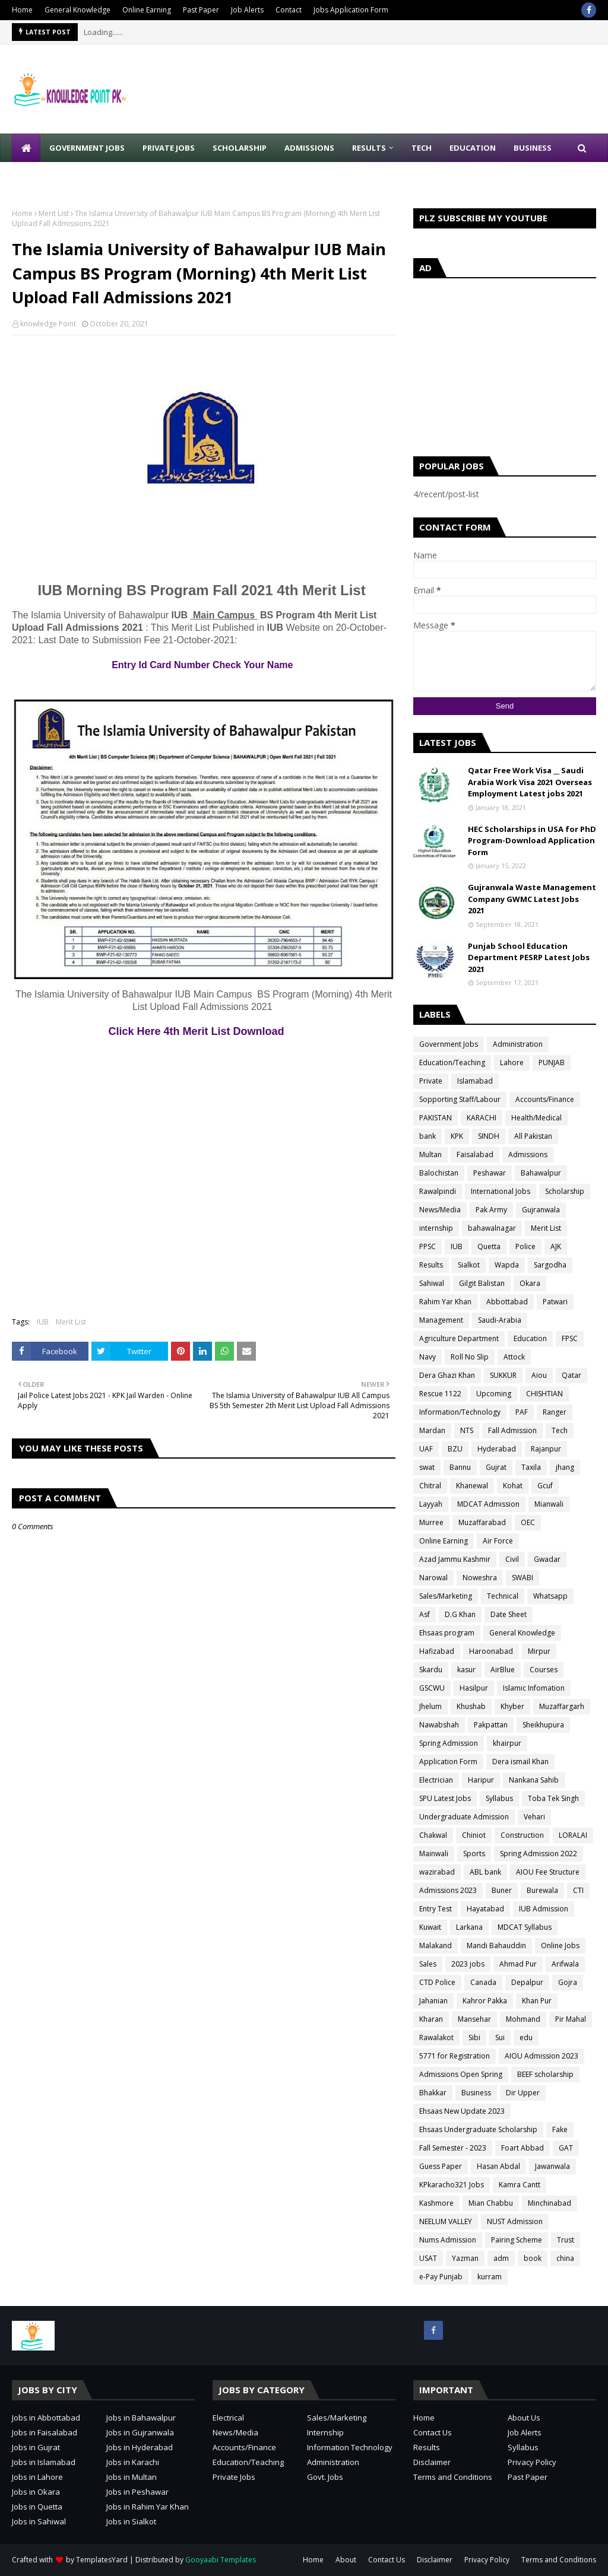 The image size is (608, 2576). What do you see at coordinates (520, 1761) in the screenshot?
I see `Dera ismail Khan` at bounding box center [520, 1761].